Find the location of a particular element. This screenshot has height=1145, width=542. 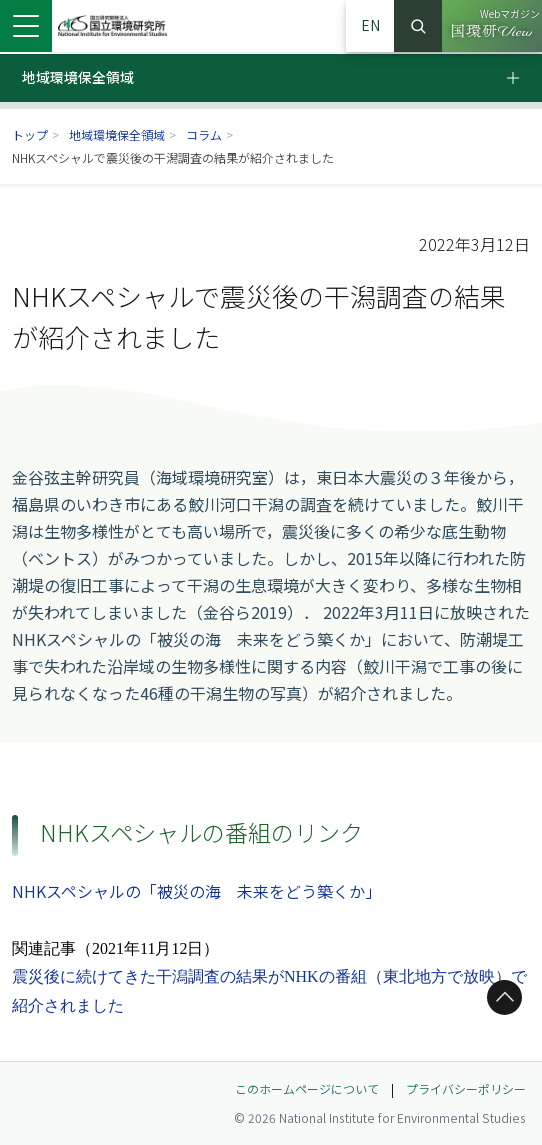

地域環境保全領域 is located at coordinates (117, 134).